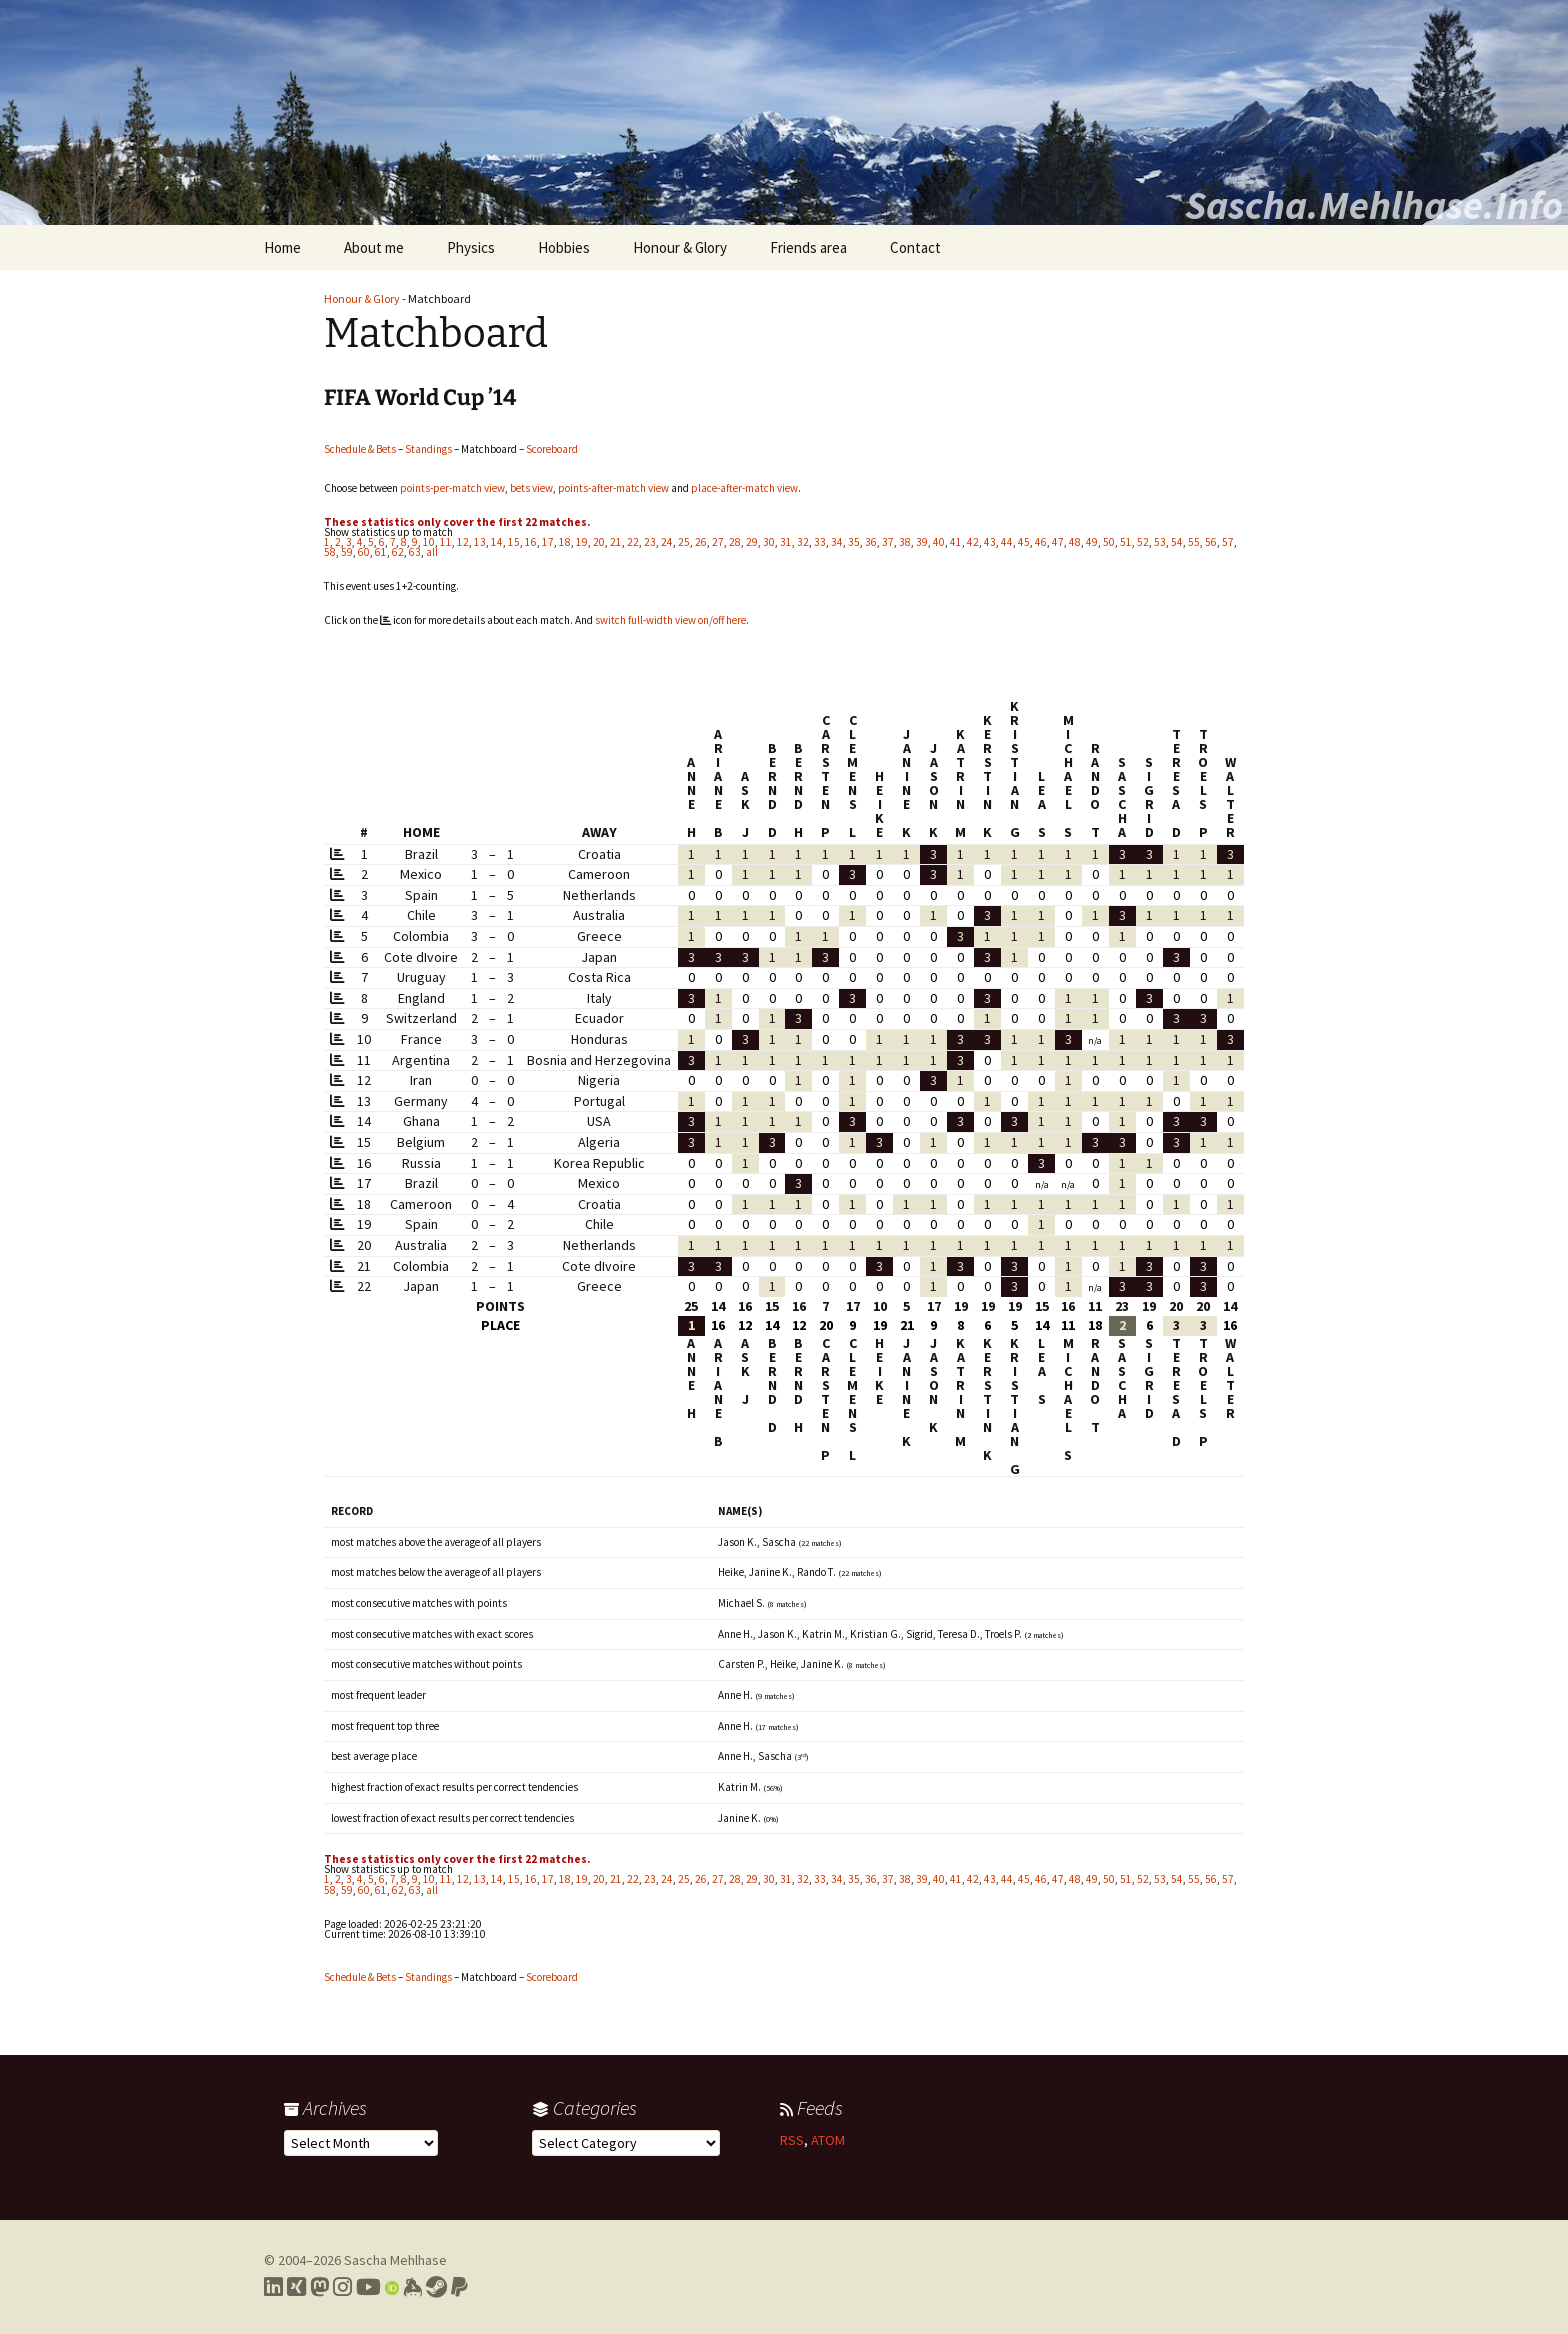  I want to click on 12, so click(463, 542).